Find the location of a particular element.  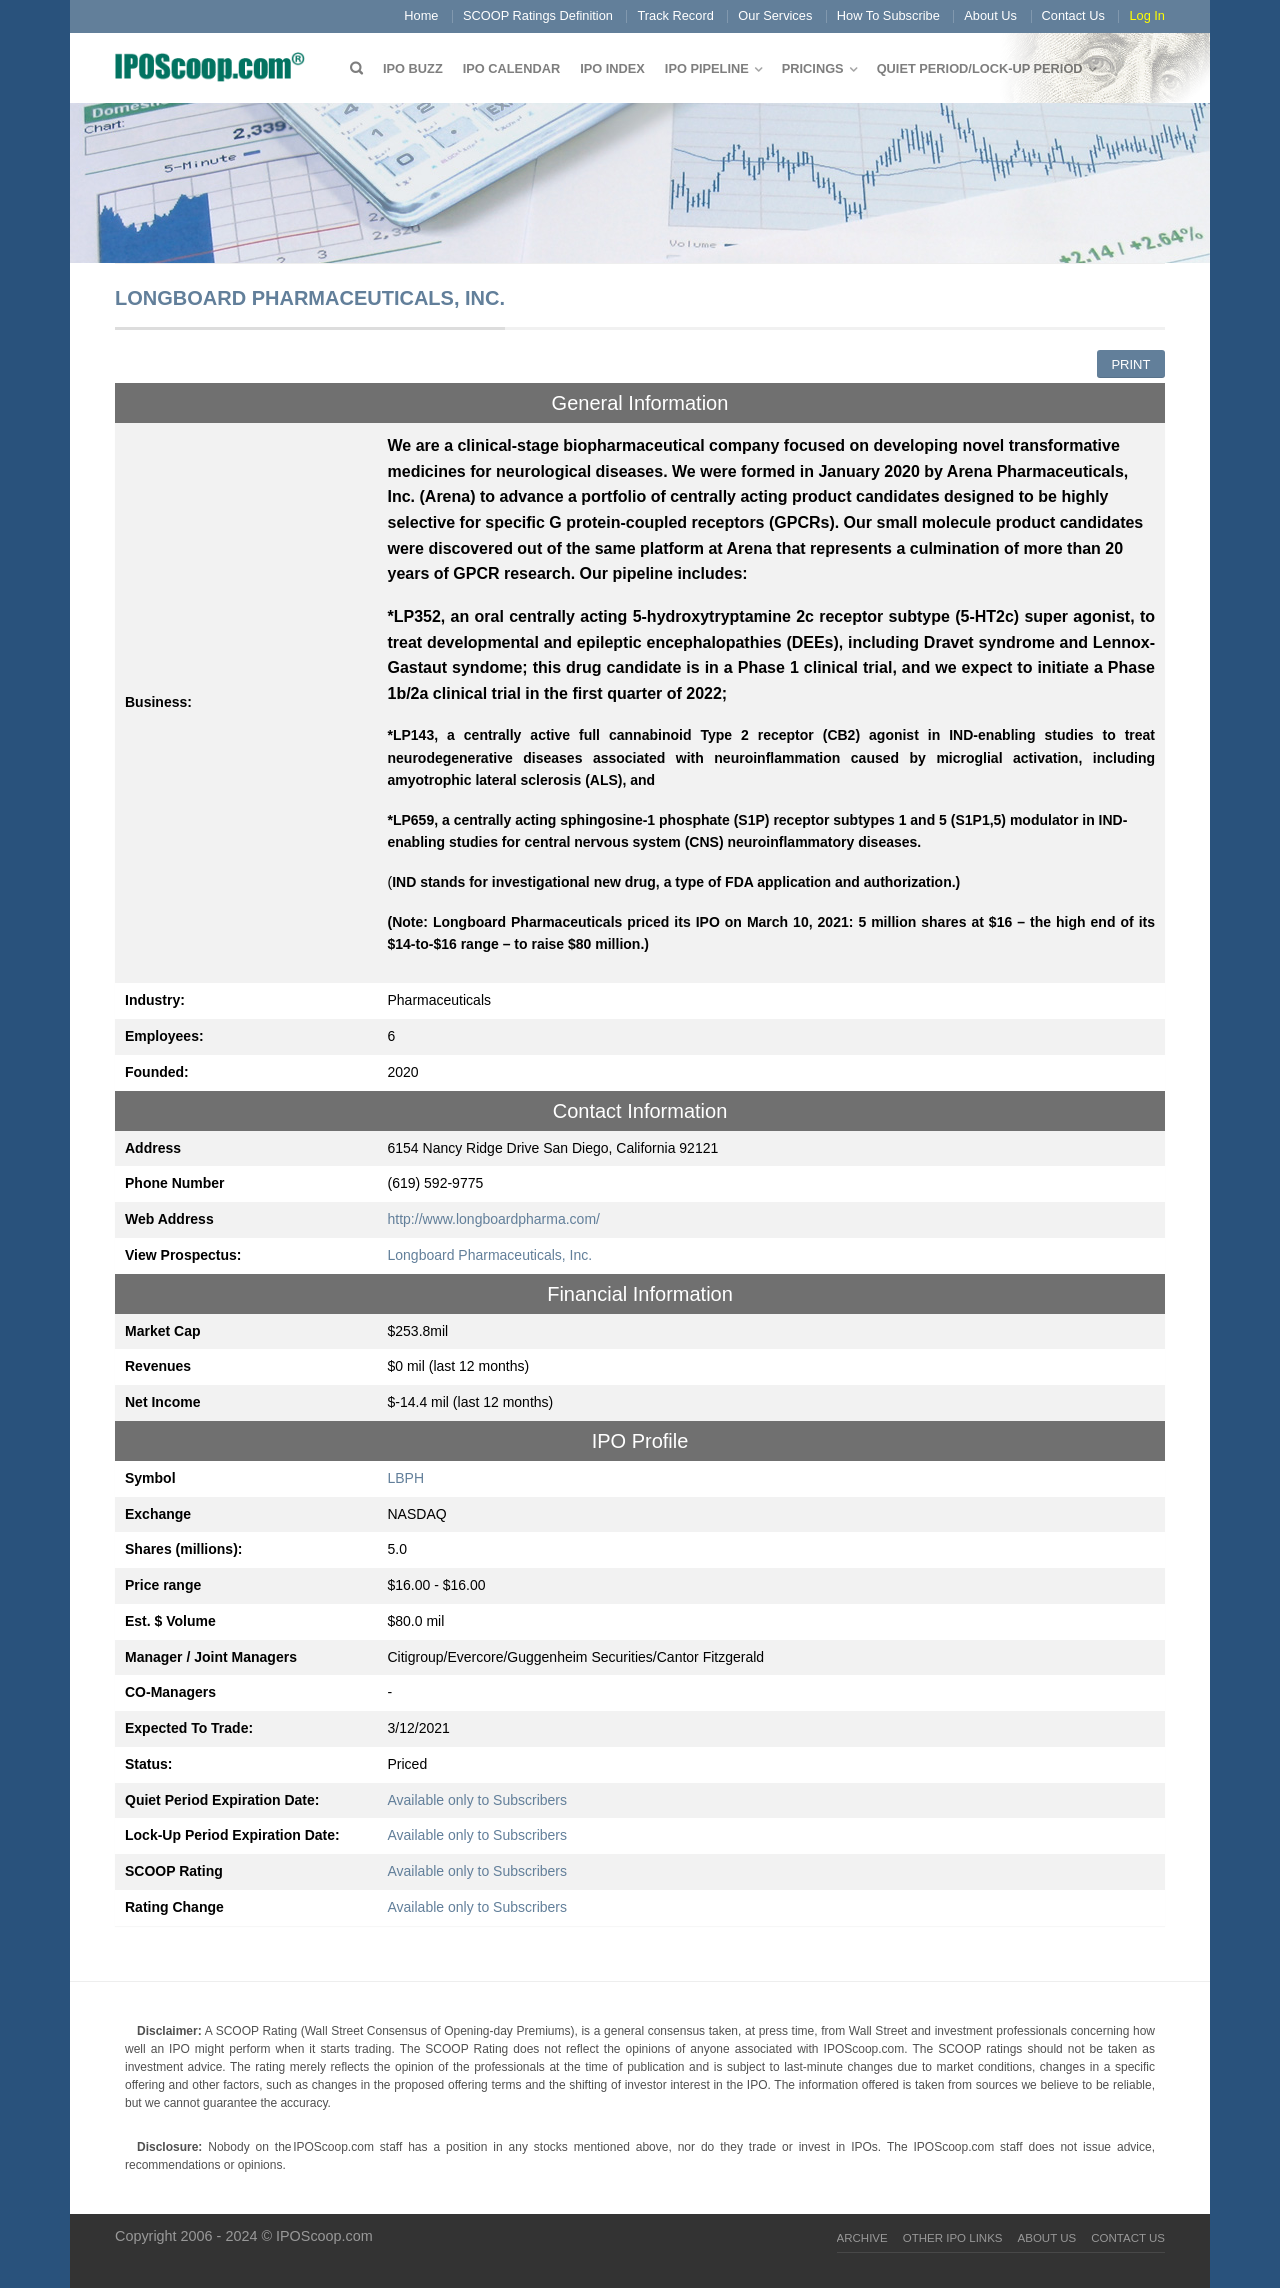

About Us is located at coordinates (990, 15).